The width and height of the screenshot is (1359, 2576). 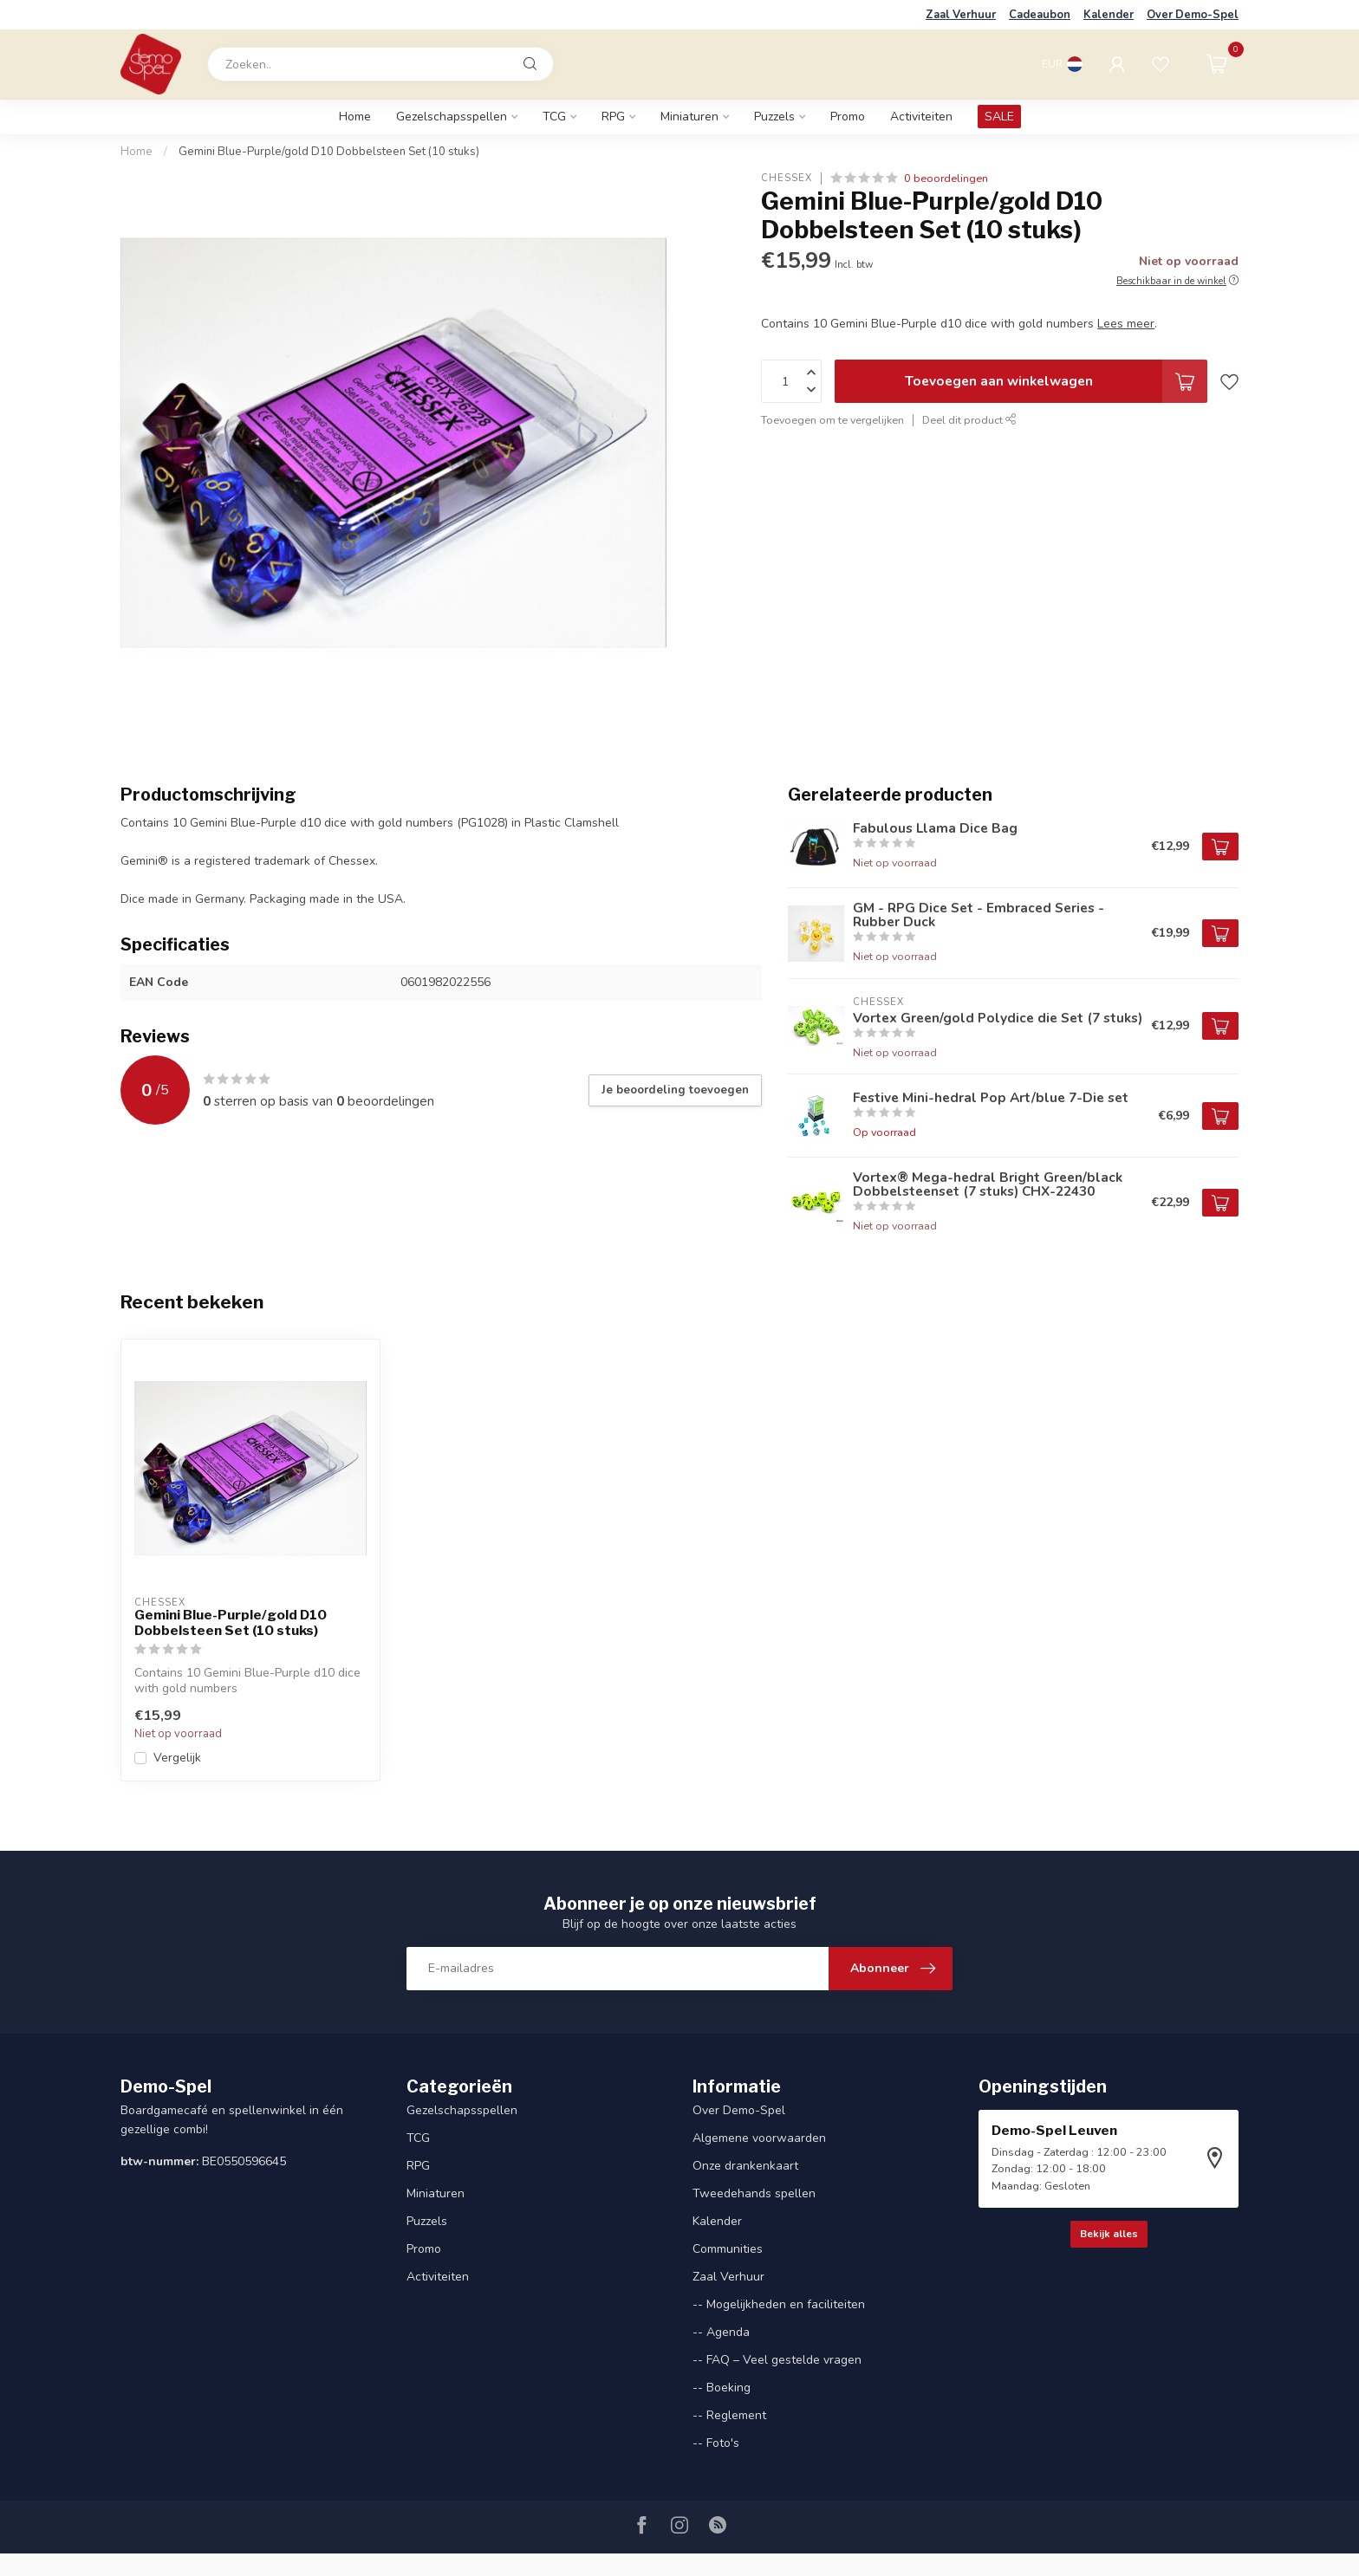 I want to click on Puzzels, so click(x=774, y=116).